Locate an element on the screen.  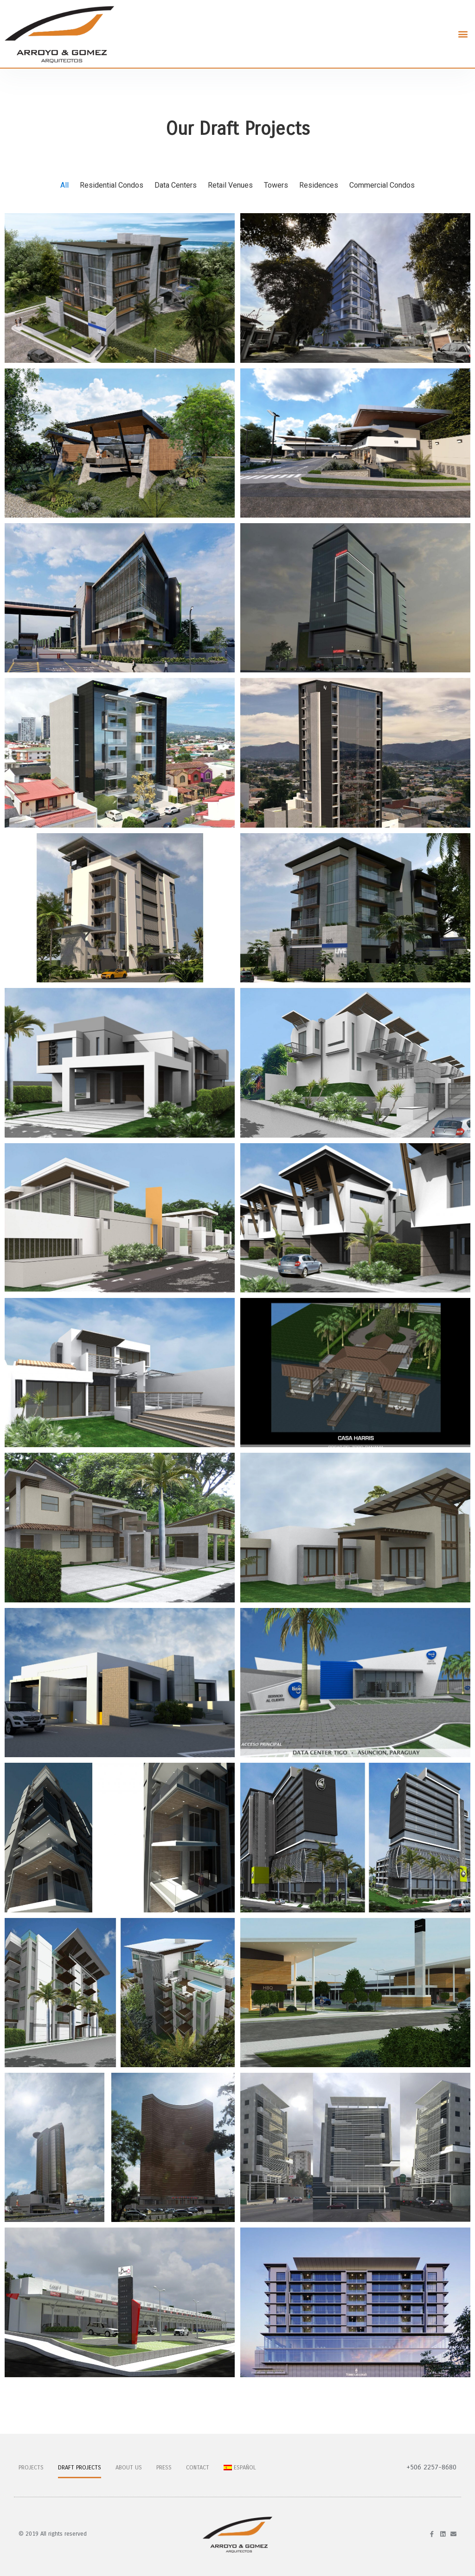
Press is located at coordinates (164, 2467).